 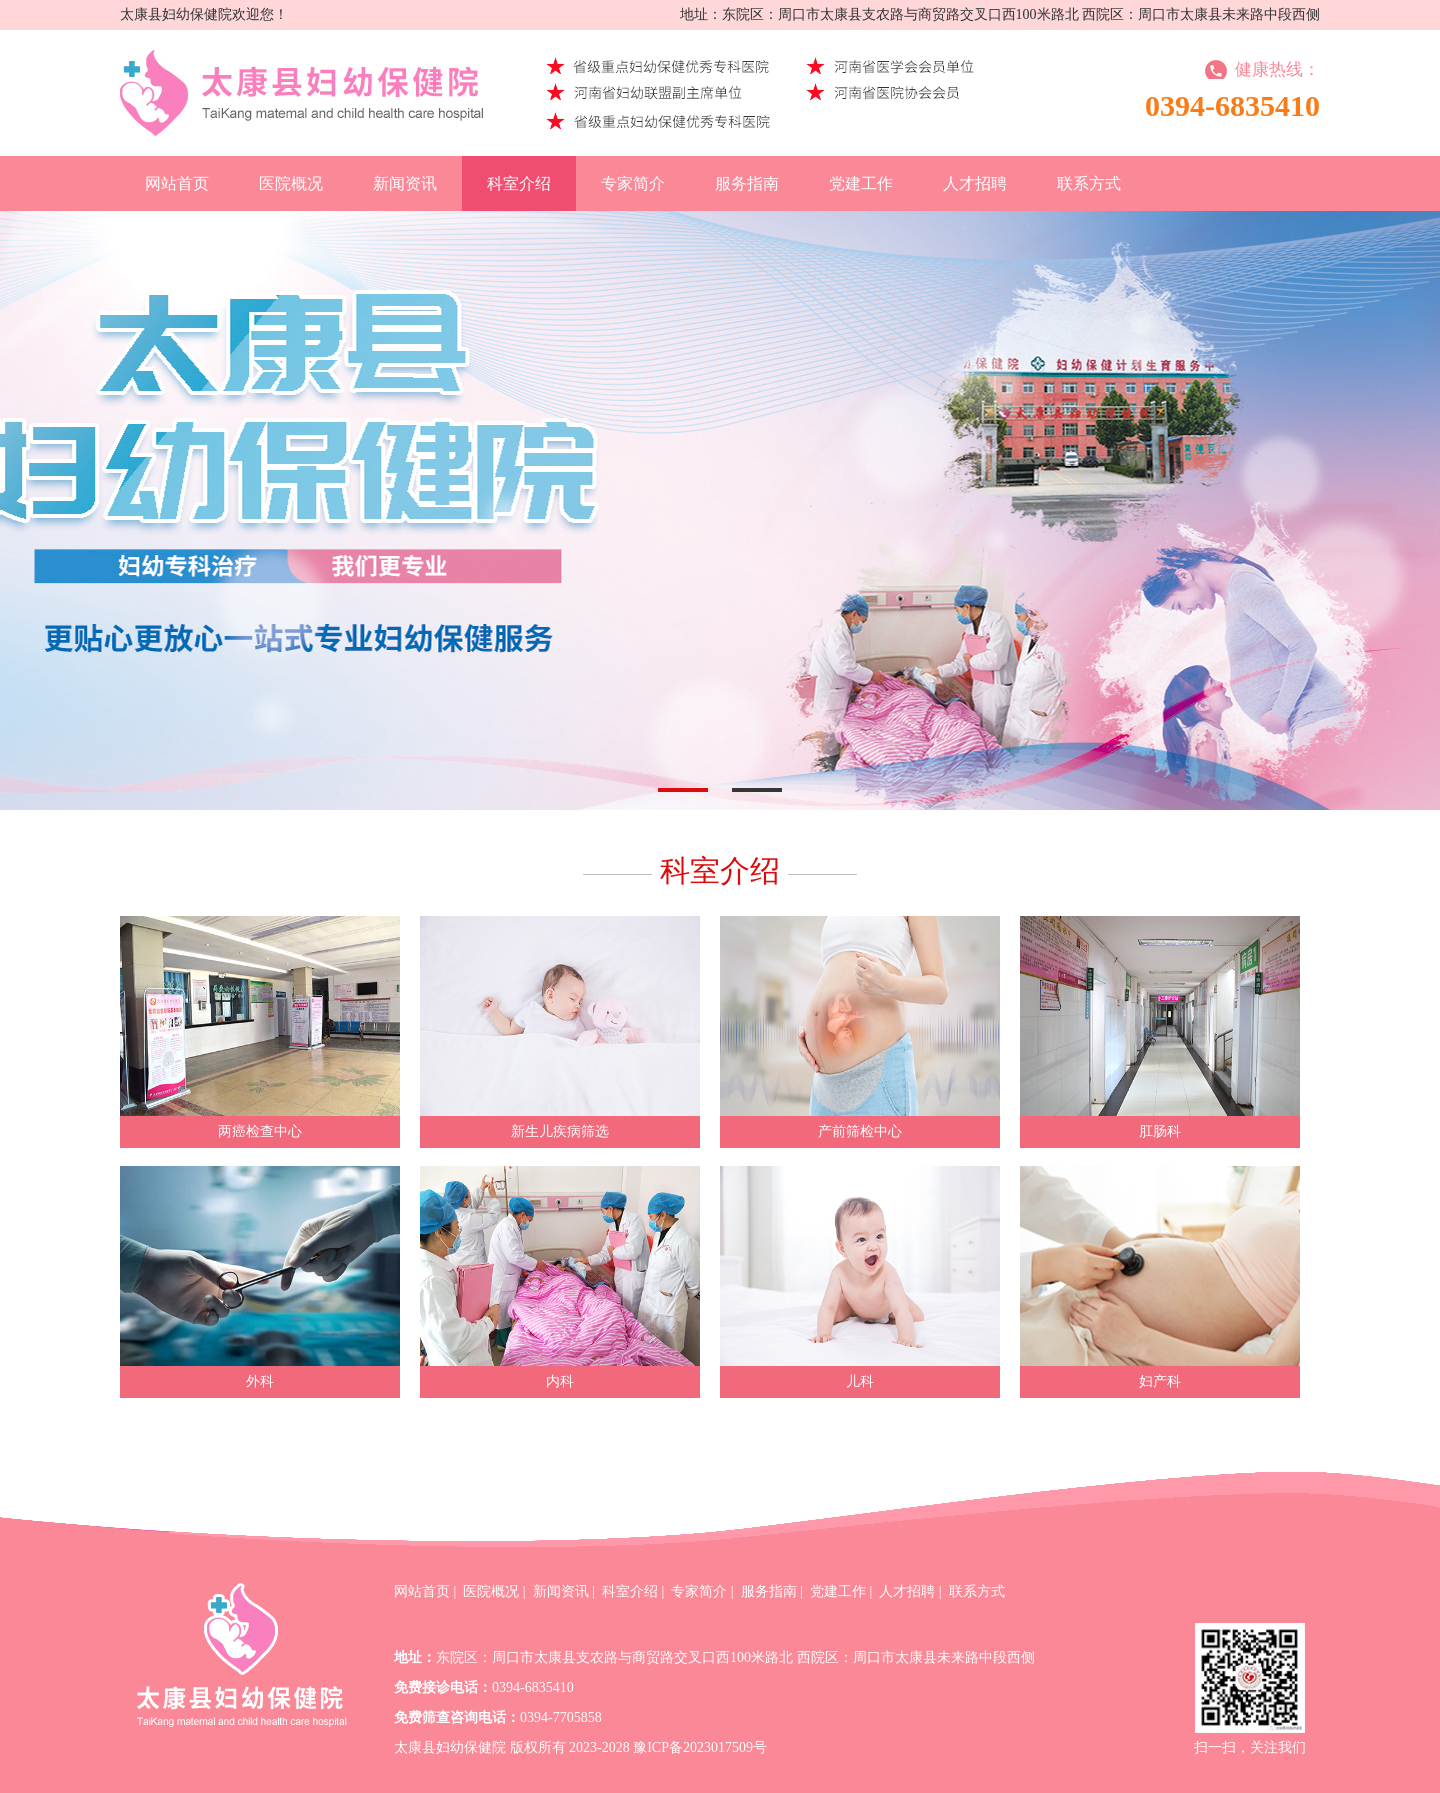 I want to click on 产前筛检中心, so click(x=860, y=1131).